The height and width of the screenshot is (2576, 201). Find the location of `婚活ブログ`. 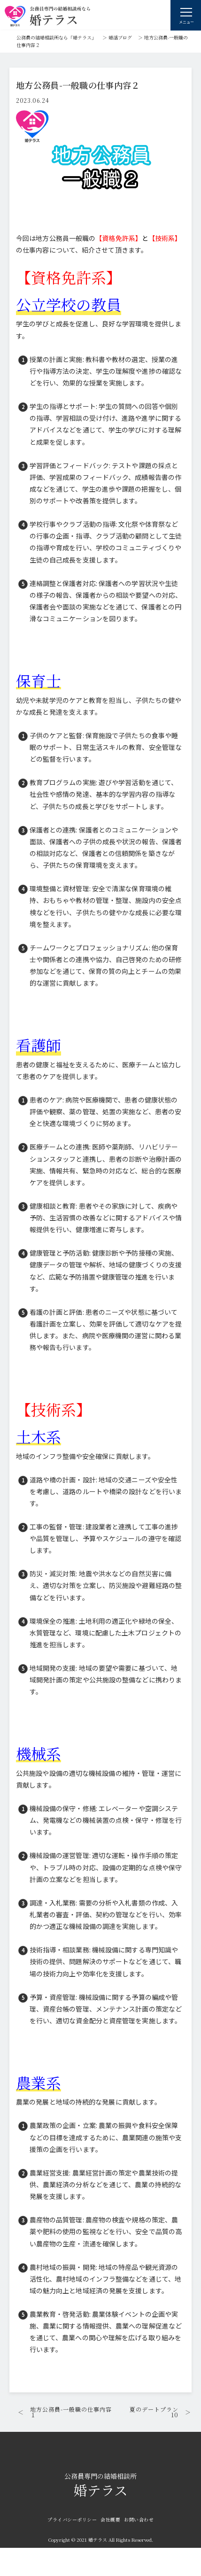

婚活ブログ is located at coordinates (120, 37).